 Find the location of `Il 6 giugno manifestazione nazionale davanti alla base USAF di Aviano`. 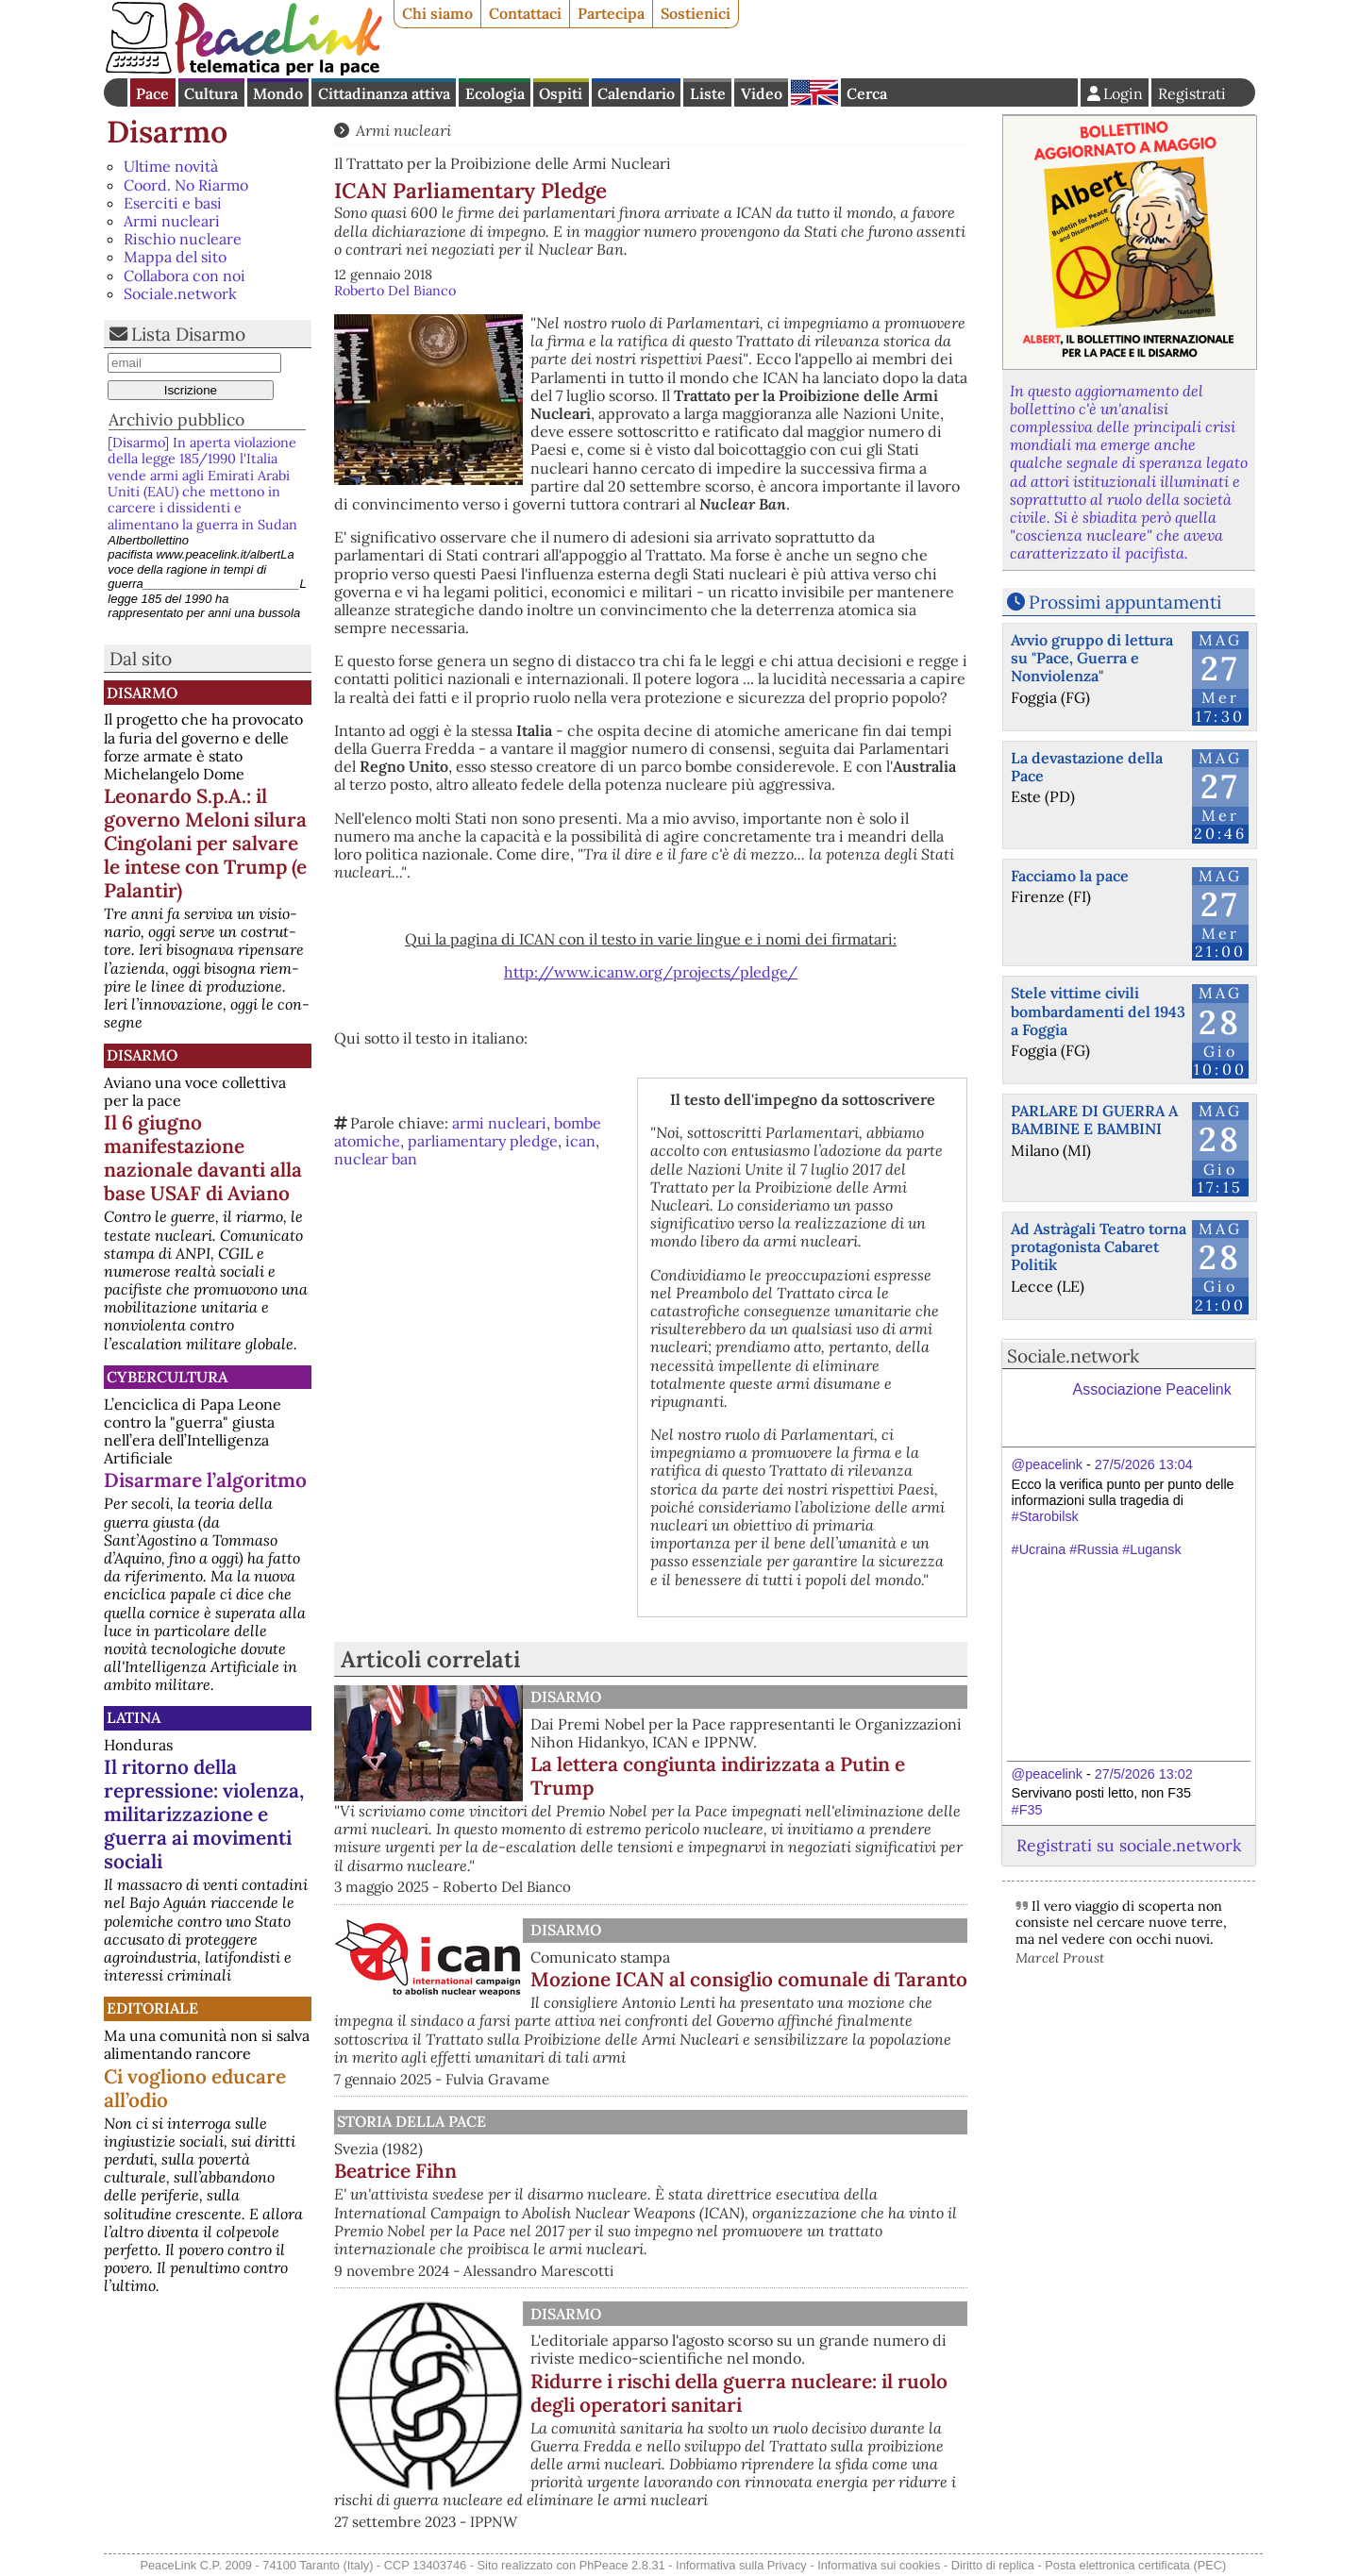

Il 6 giugno manifestazione nazionale davanti alla base USAF di Aviano is located at coordinates (203, 1158).